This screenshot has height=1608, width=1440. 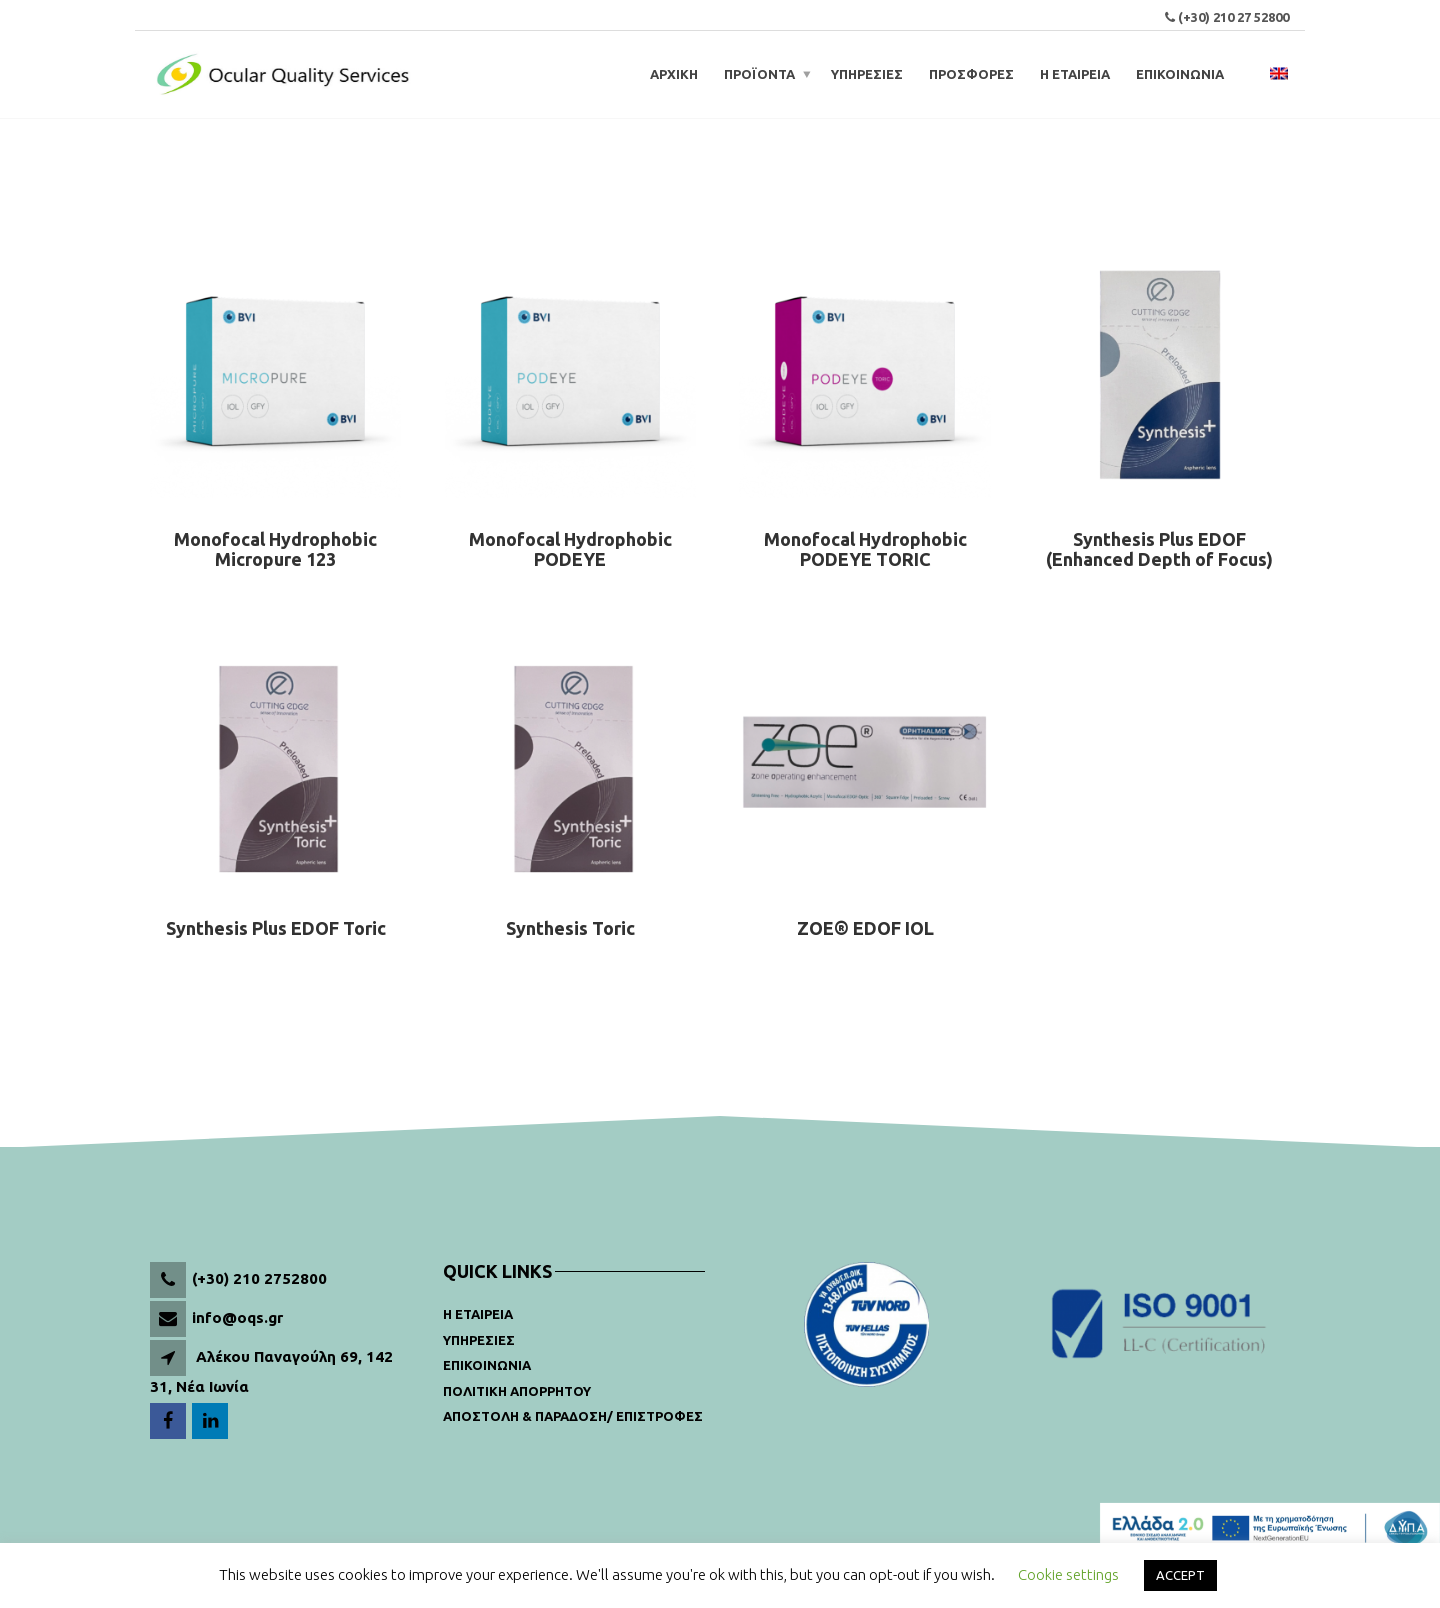 What do you see at coordinates (1233, 17) in the screenshot?
I see `(+30) 210 27 52800` at bounding box center [1233, 17].